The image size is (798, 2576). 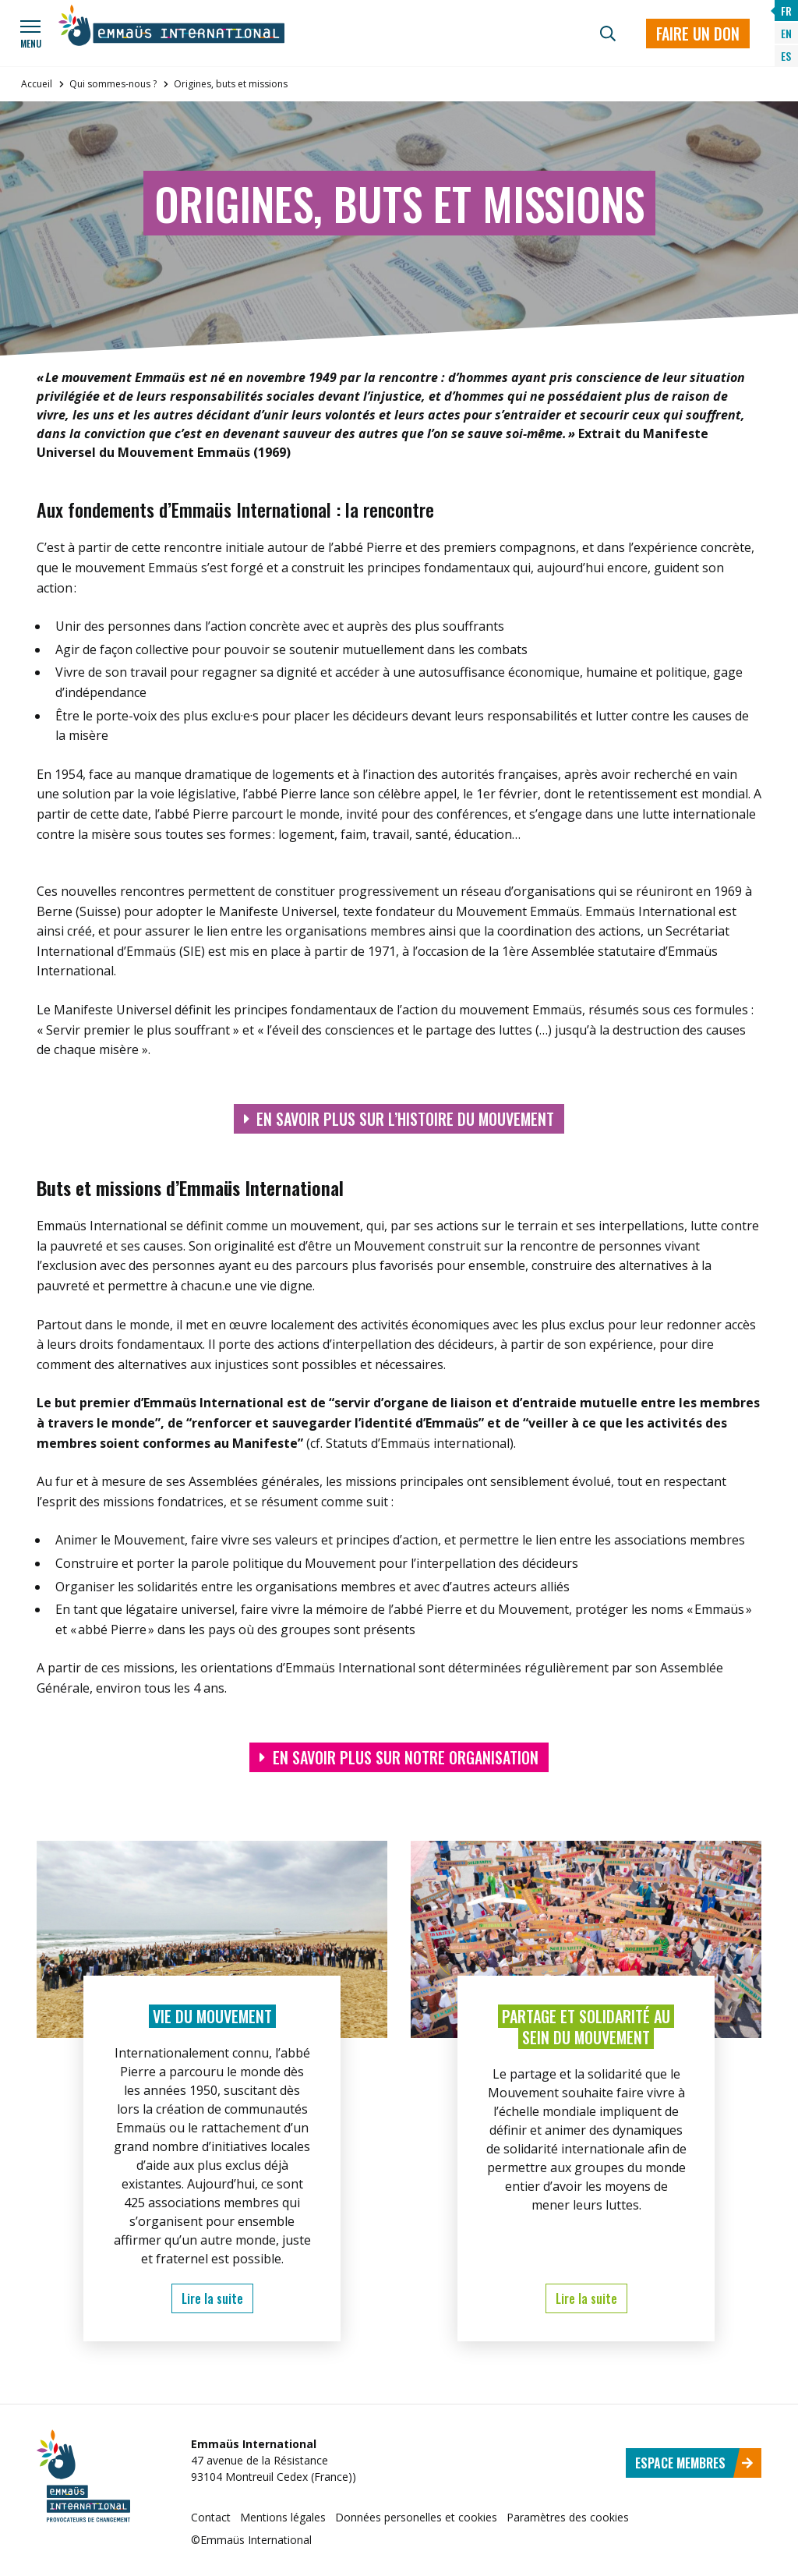 What do you see at coordinates (698, 33) in the screenshot?
I see `Faire un don` at bounding box center [698, 33].